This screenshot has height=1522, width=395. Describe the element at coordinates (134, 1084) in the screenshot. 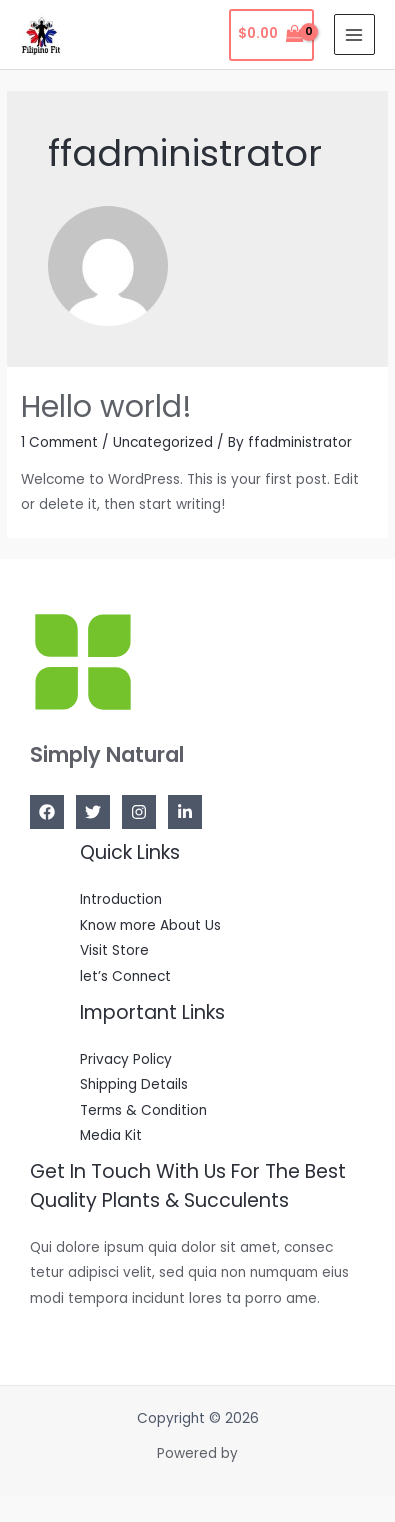

I see `Shipping Details` at that location.